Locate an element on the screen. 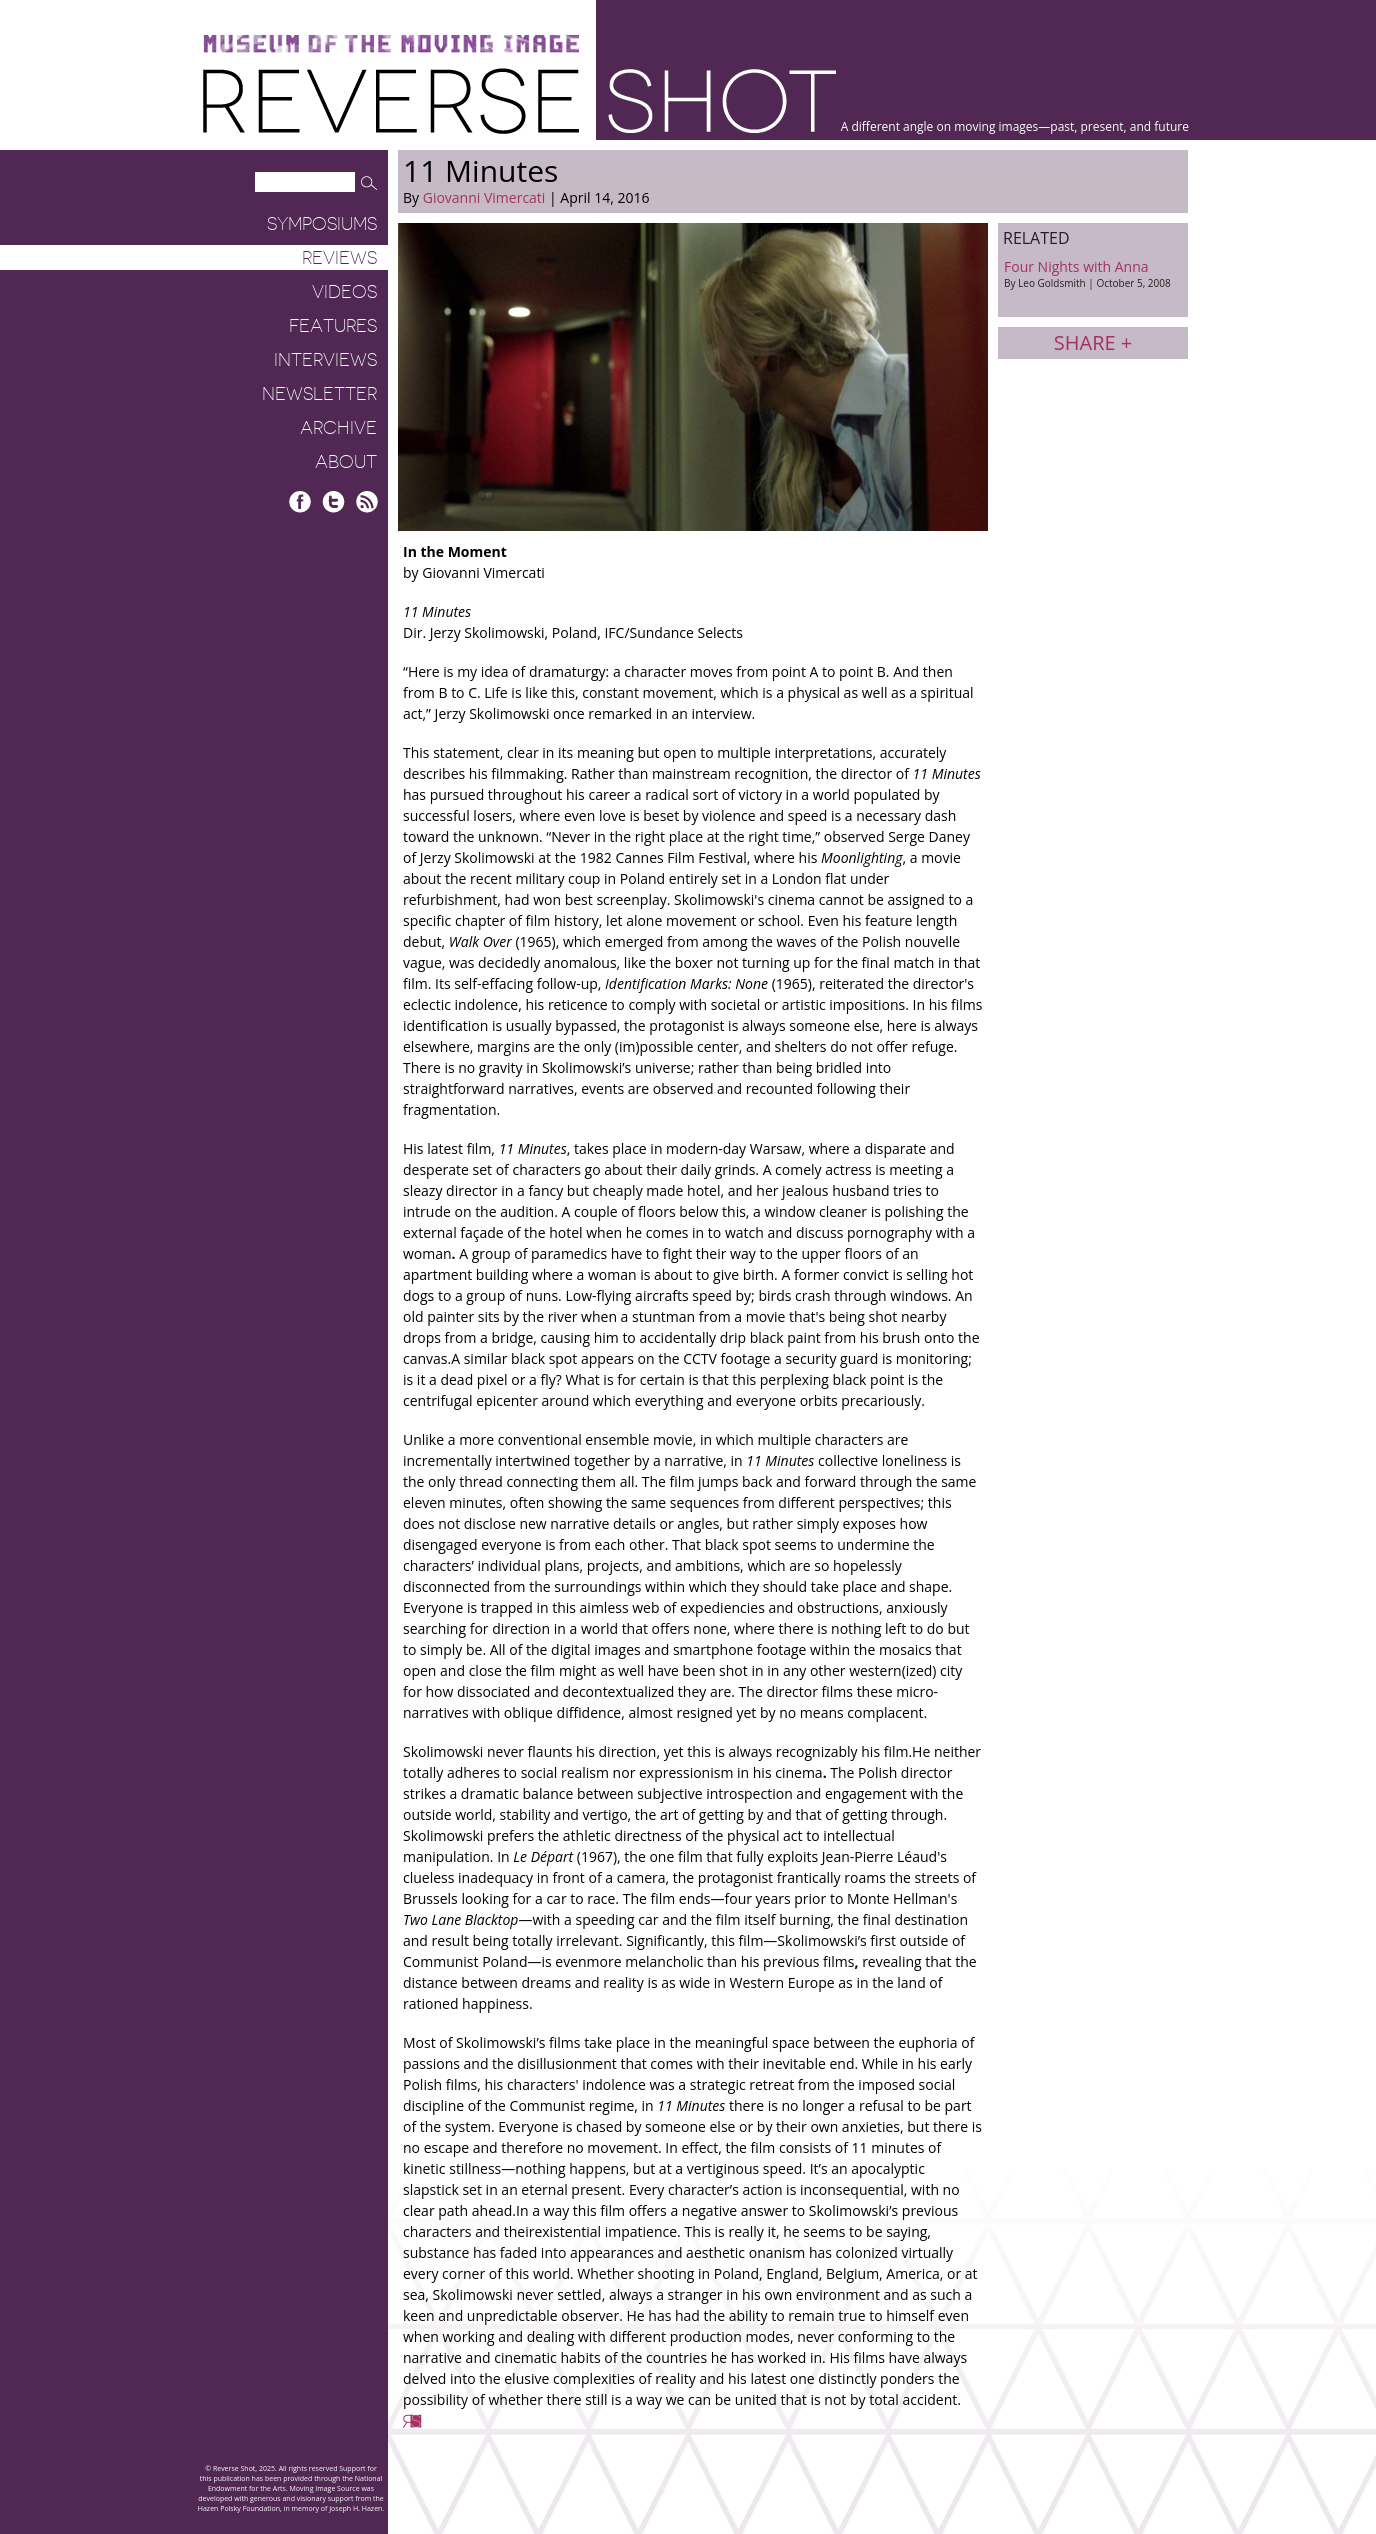 The height and width of the screenshot is (2534, 1376). Reverse Shot is located at coordinates (519, 100).